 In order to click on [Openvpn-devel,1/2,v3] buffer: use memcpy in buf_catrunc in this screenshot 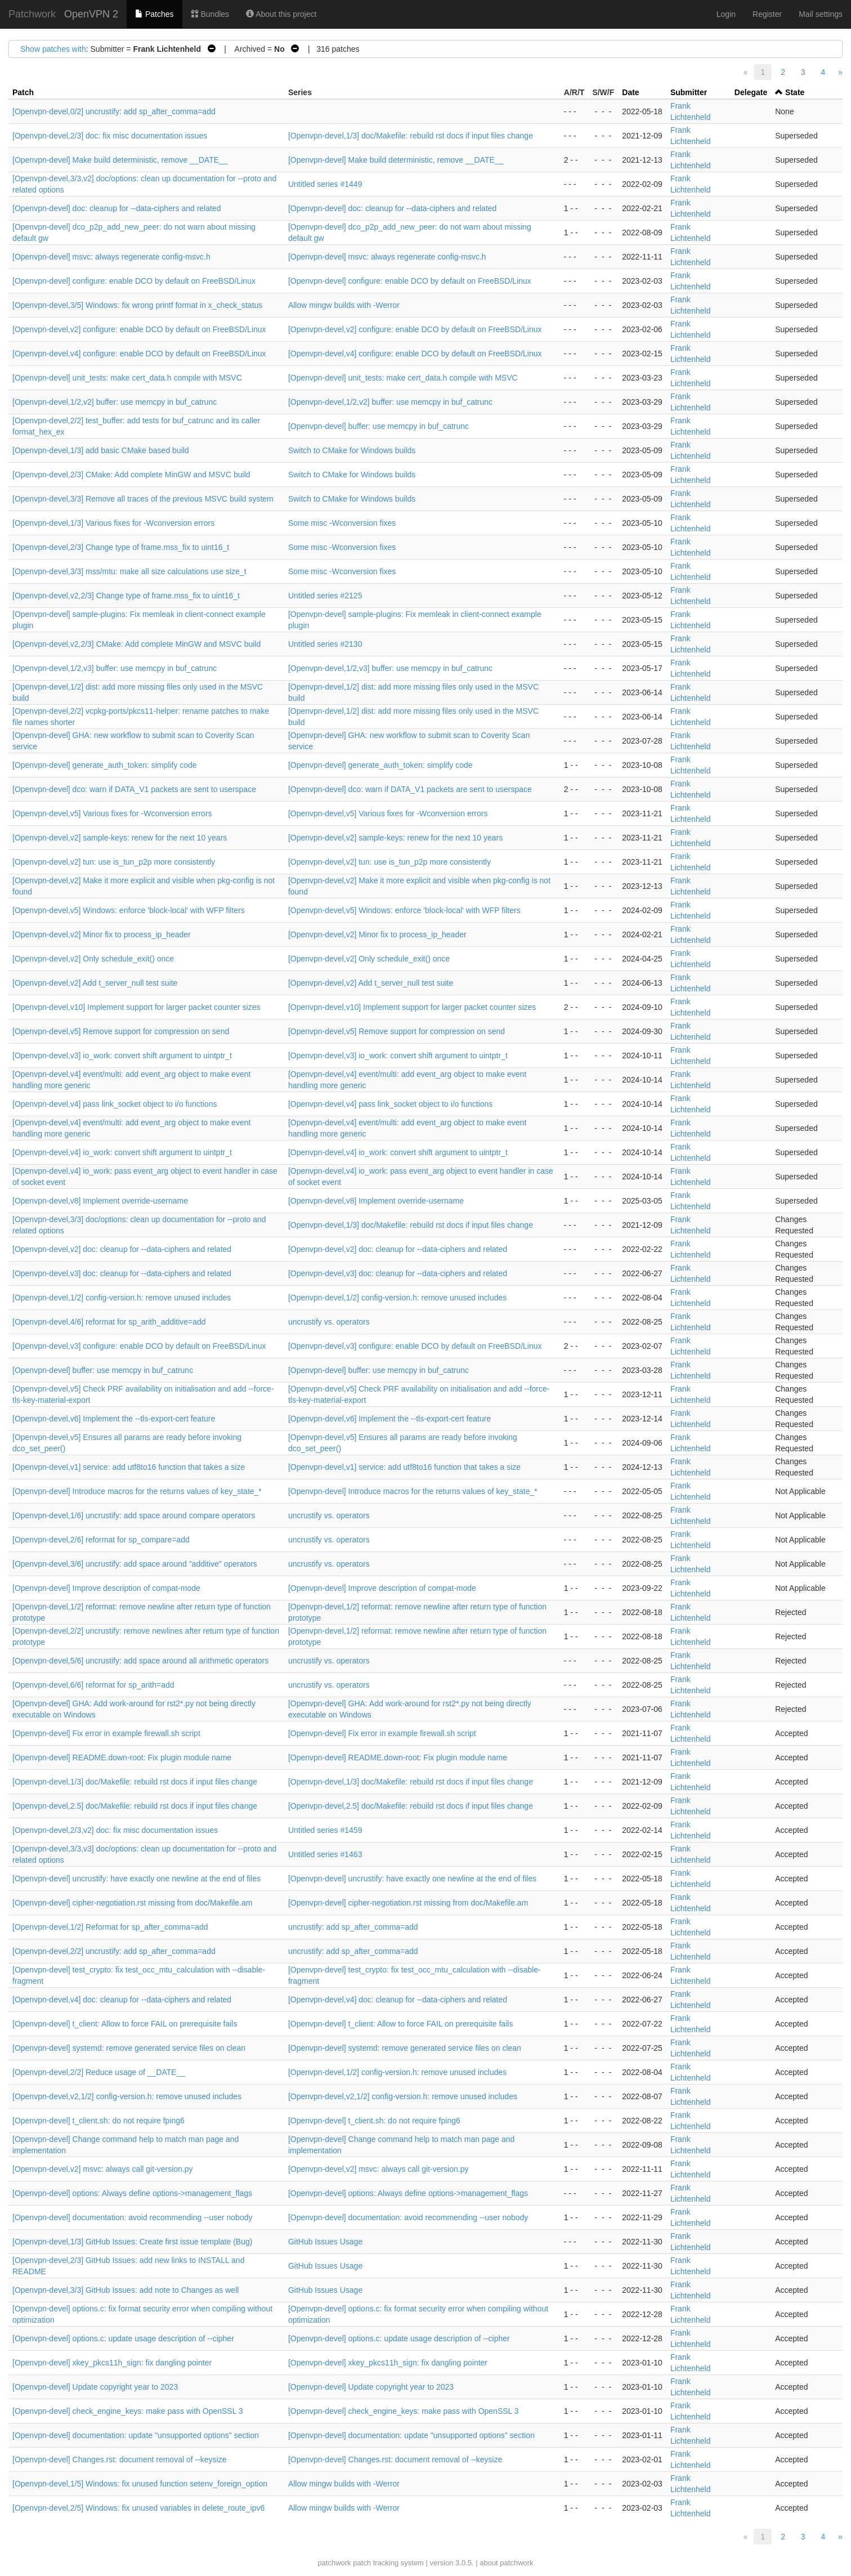, I will do `click(114, 668)`.